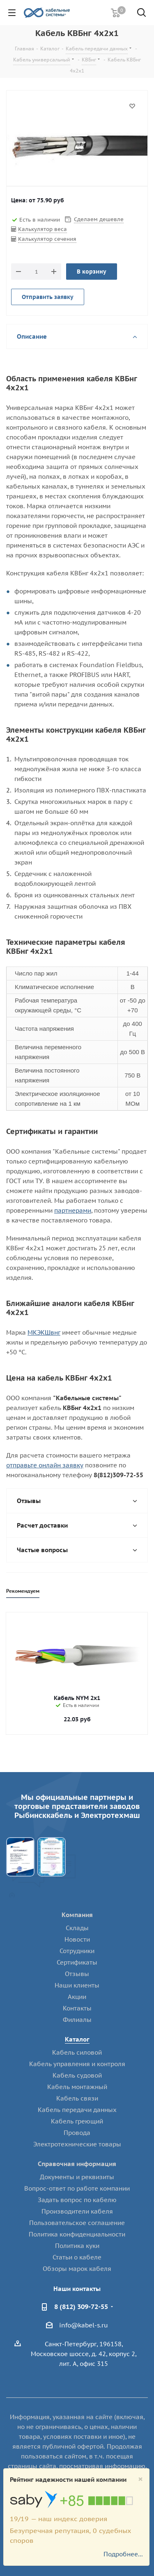 The image size is (154, 2576). Describe the element at coordinates (77, 1962) in the screenshot. I see `Сертификаты` at that location.